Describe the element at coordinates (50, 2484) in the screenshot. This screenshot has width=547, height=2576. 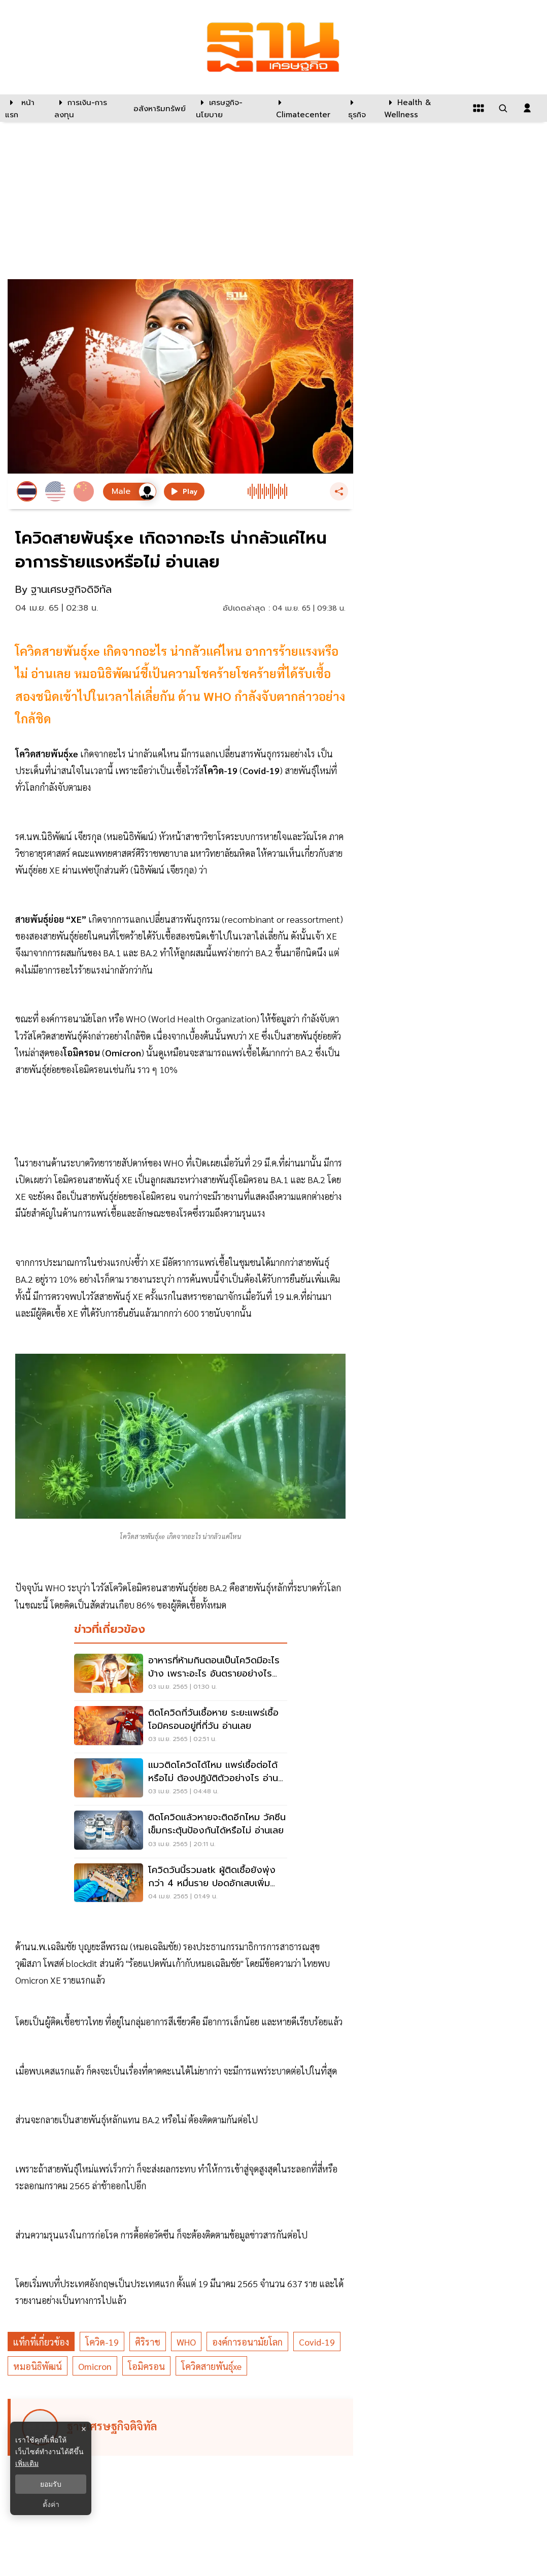
I see `ยอมรับ` at that location.